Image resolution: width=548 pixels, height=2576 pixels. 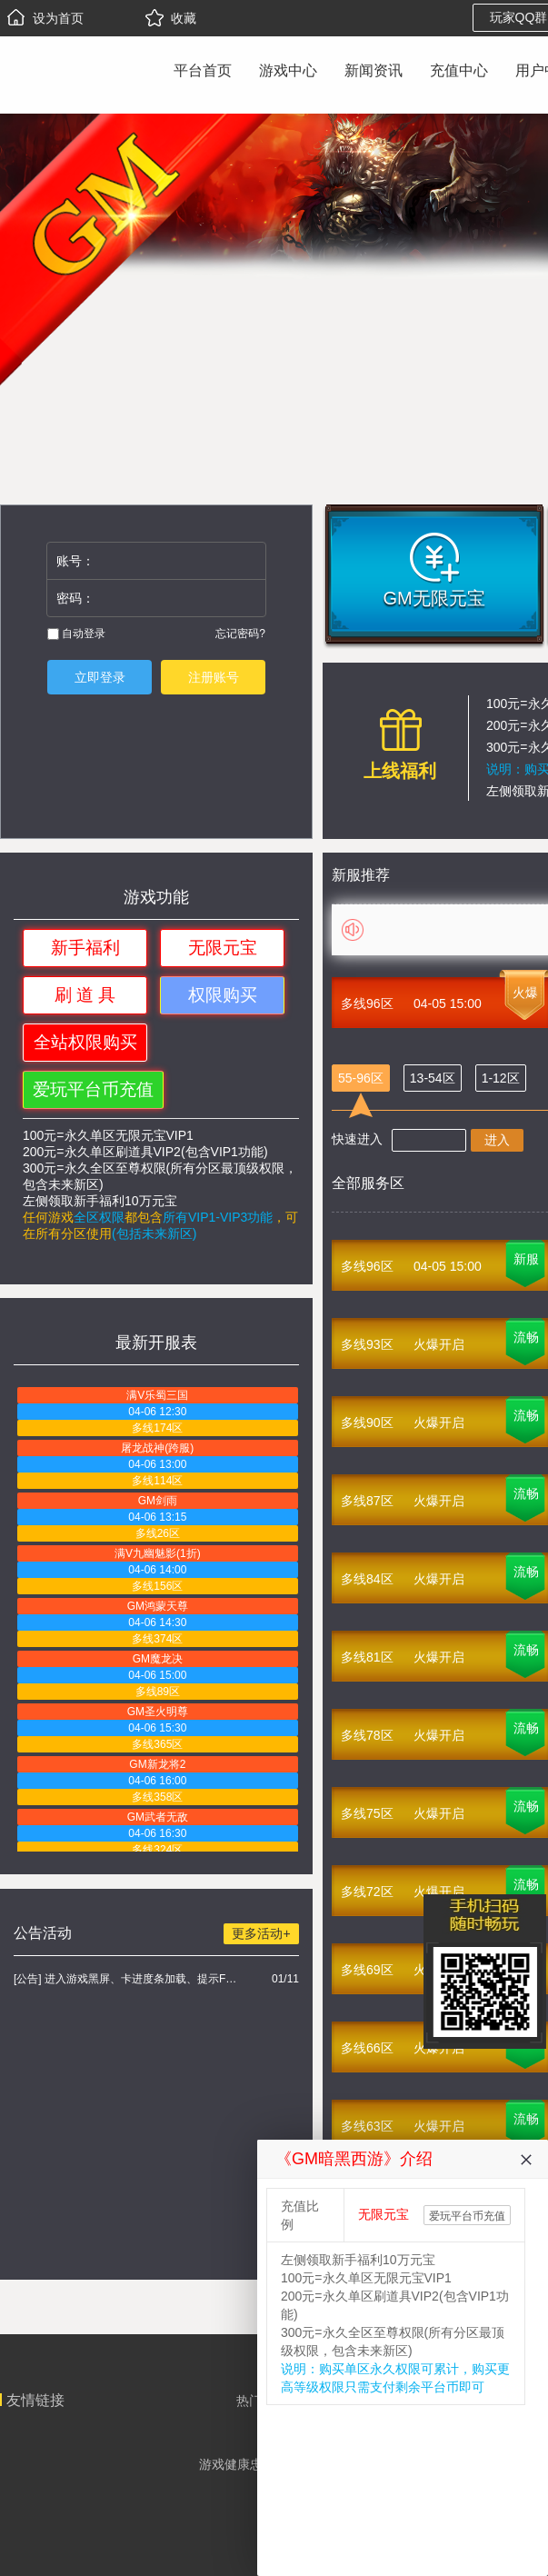 What do you see at coordinates (76, 633) in the screenshot?
I see `自动登录` at bounding box center [76, 633].